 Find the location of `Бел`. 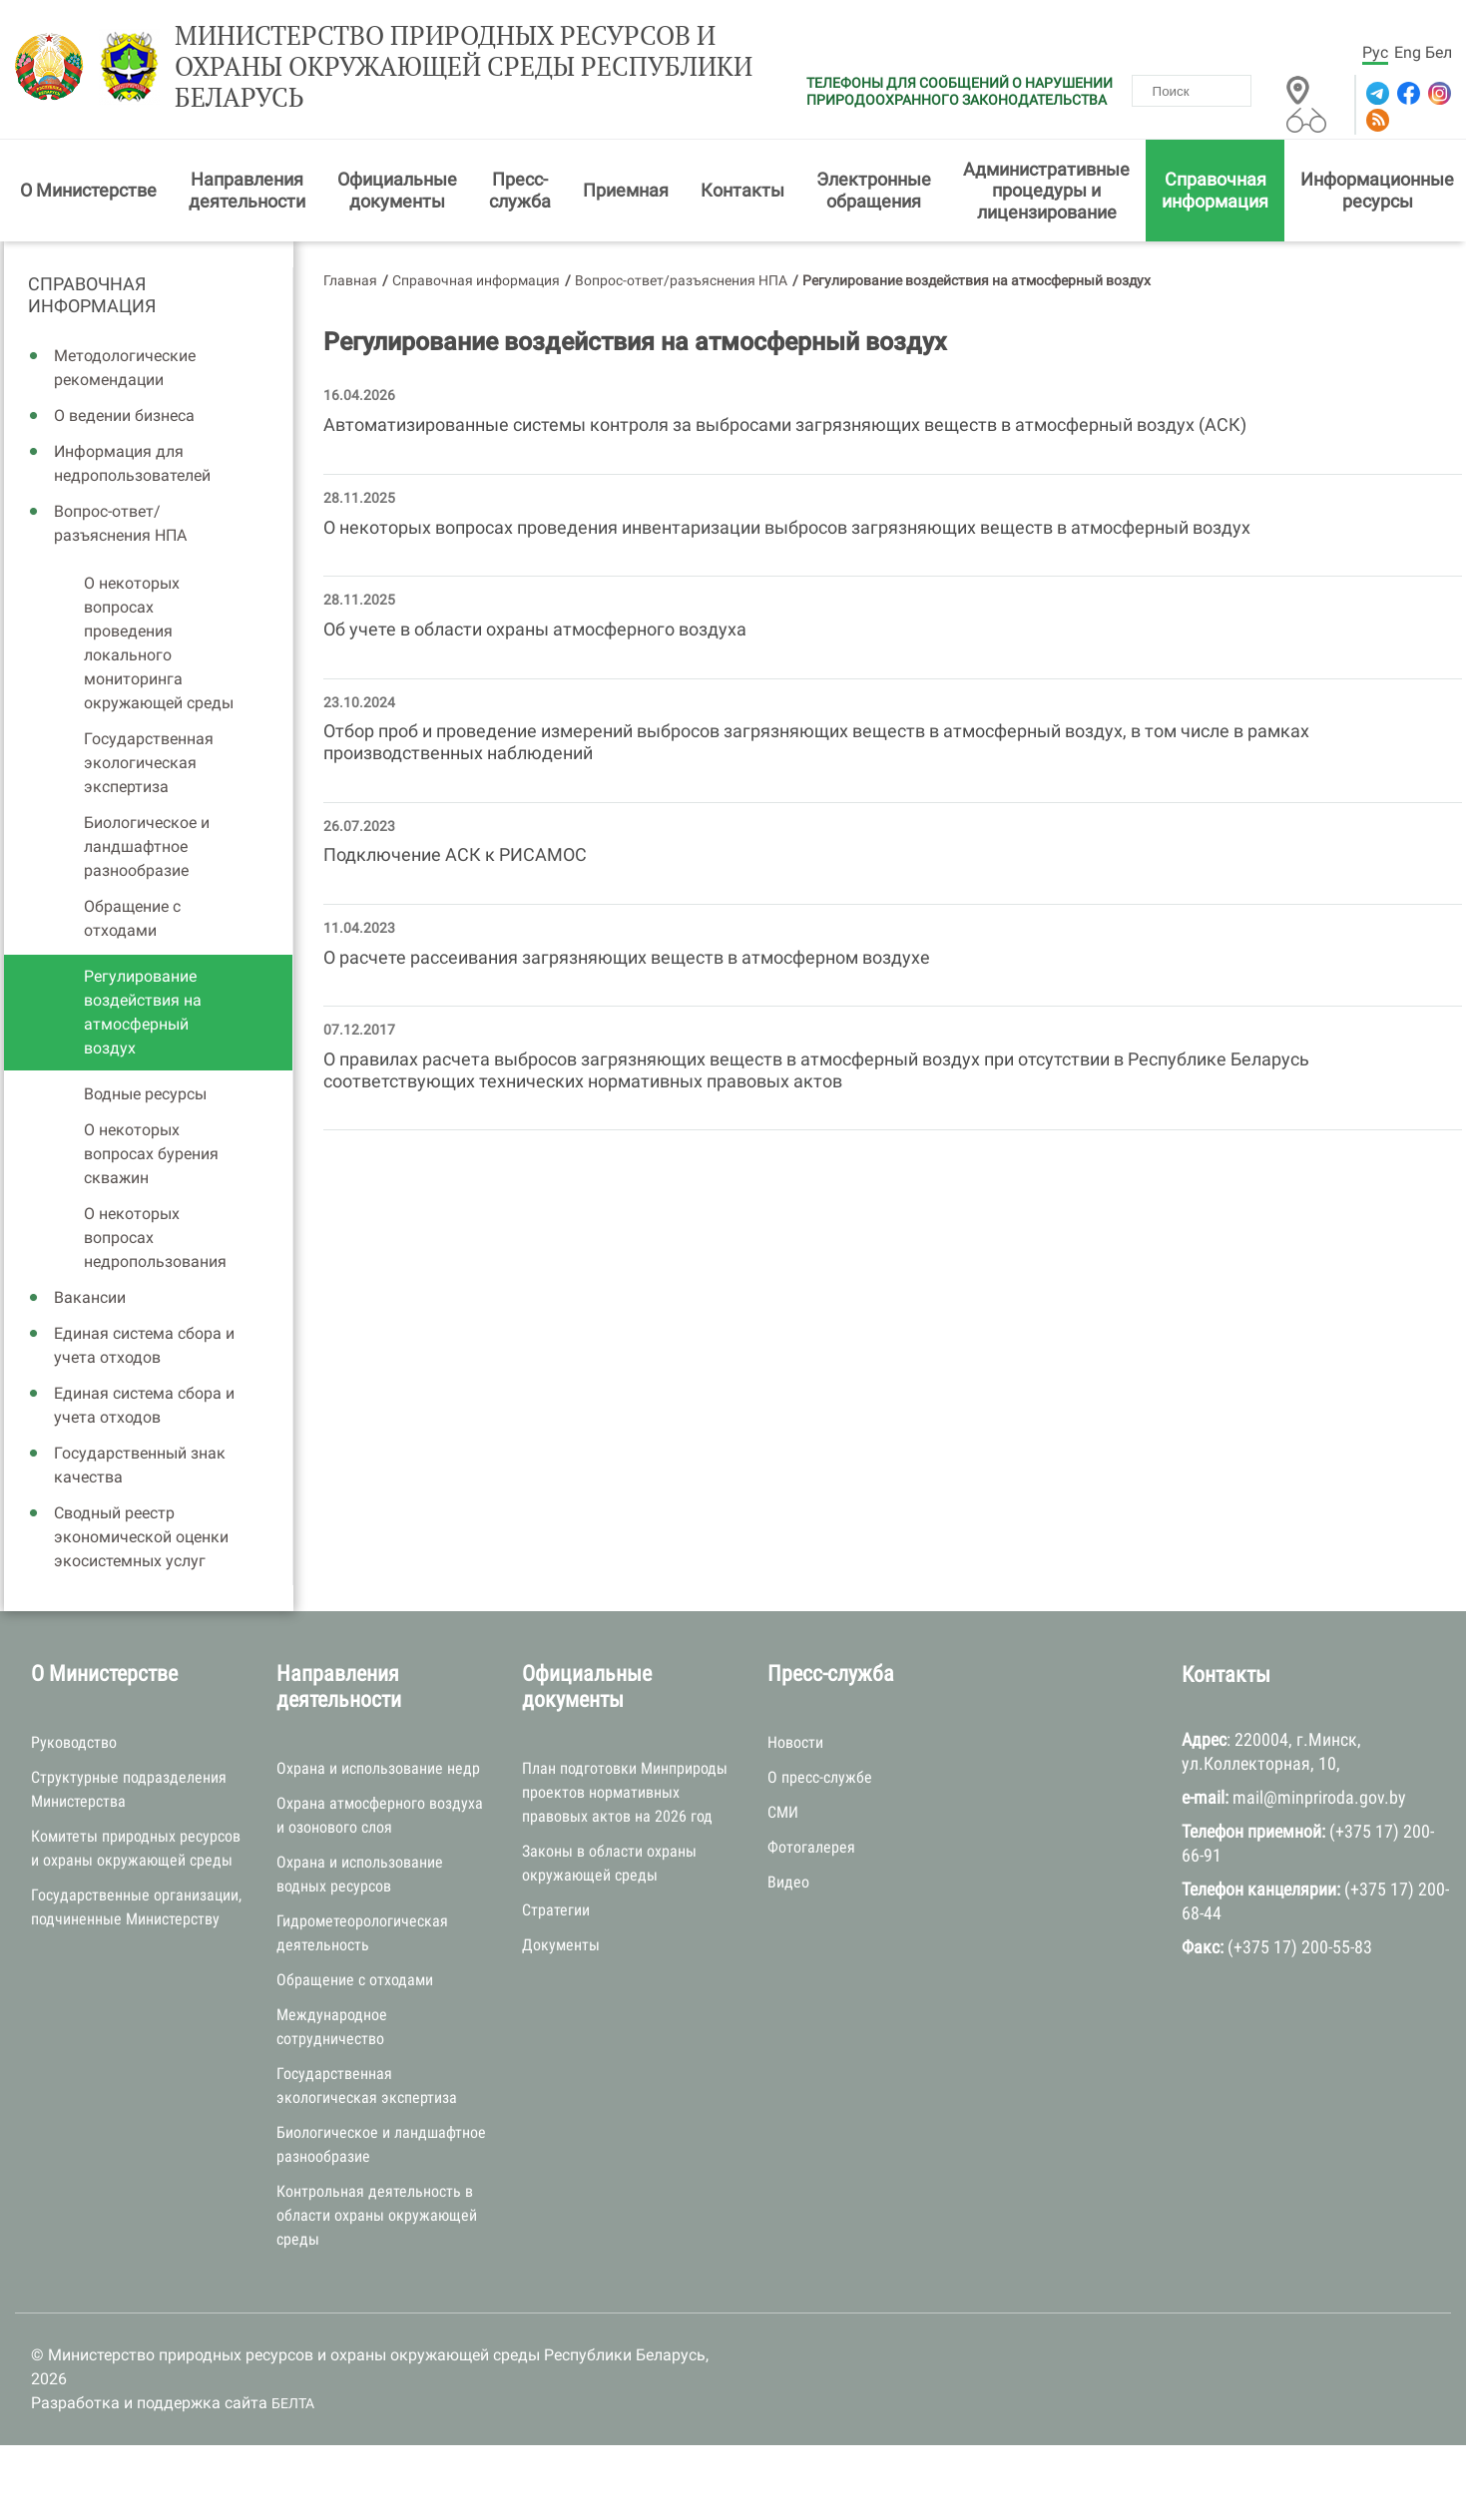

Бел is located at coordinates (1438, 52).